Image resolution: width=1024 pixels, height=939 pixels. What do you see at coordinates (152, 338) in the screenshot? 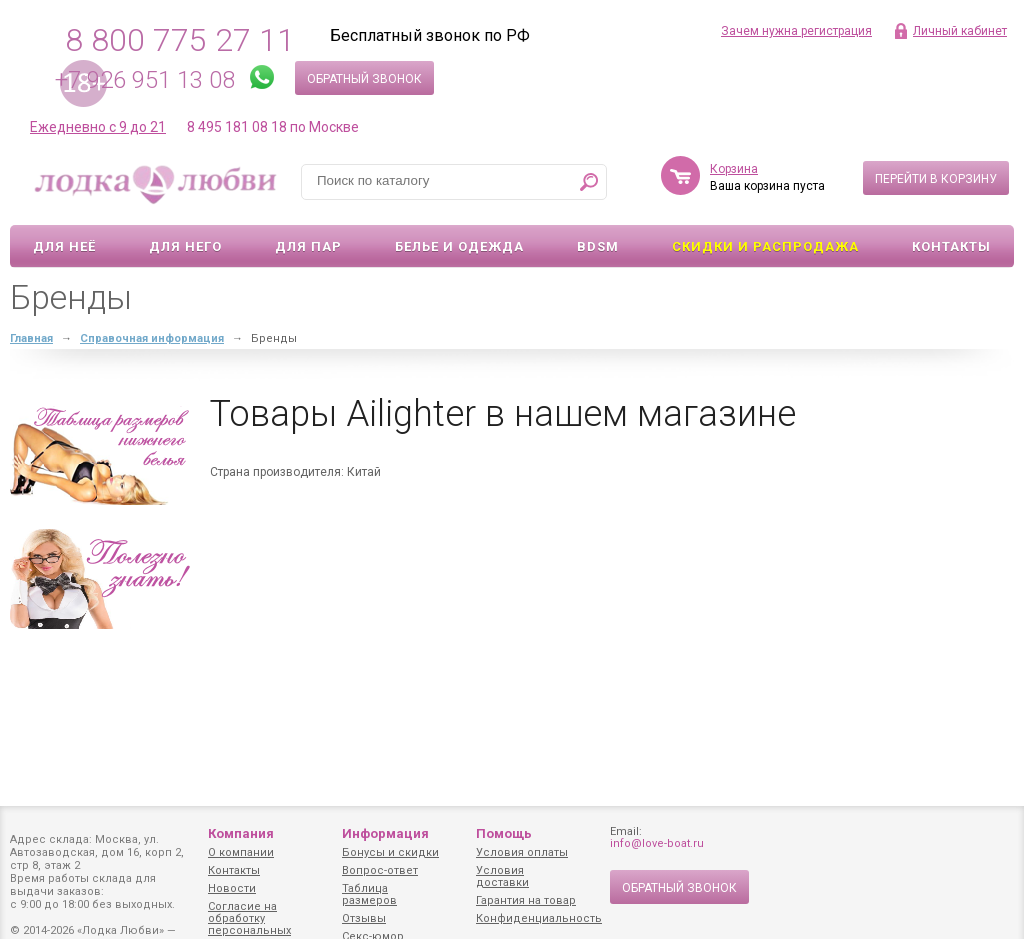
I see `Справочная информация` at bounding box center [152, 338].